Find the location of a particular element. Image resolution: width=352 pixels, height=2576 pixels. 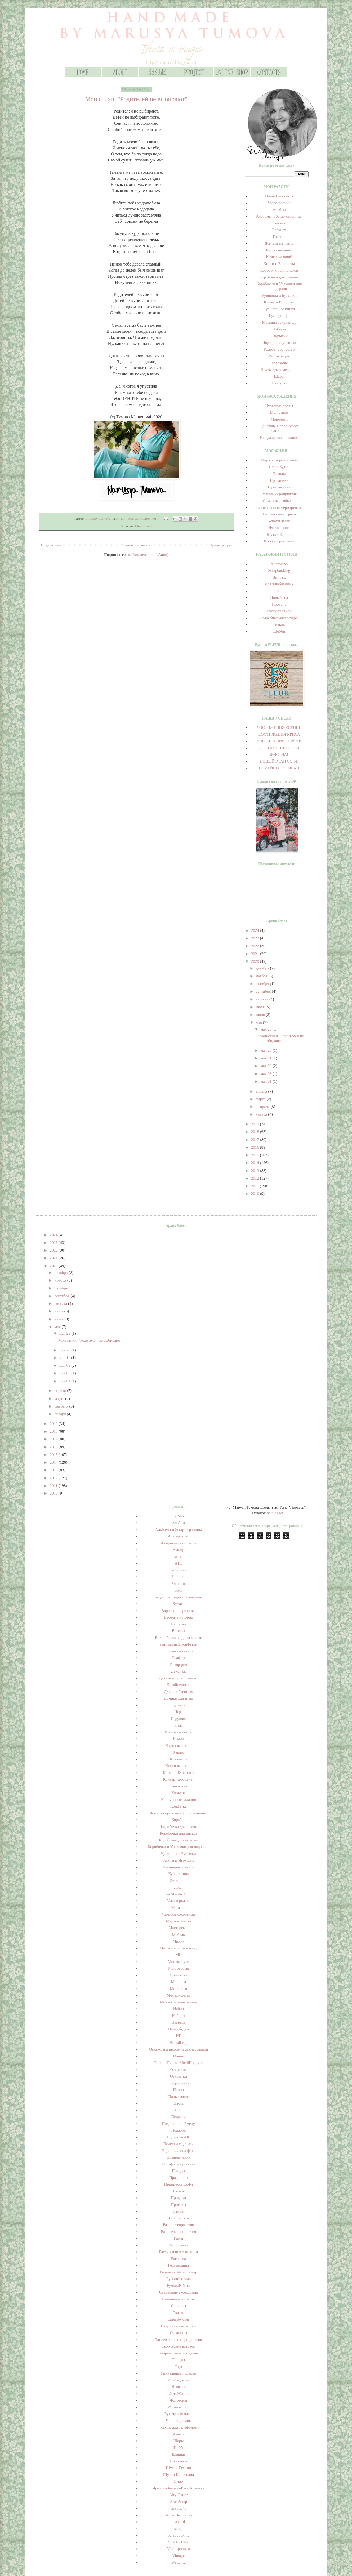

scrap is located at coordinates (178, 2528).